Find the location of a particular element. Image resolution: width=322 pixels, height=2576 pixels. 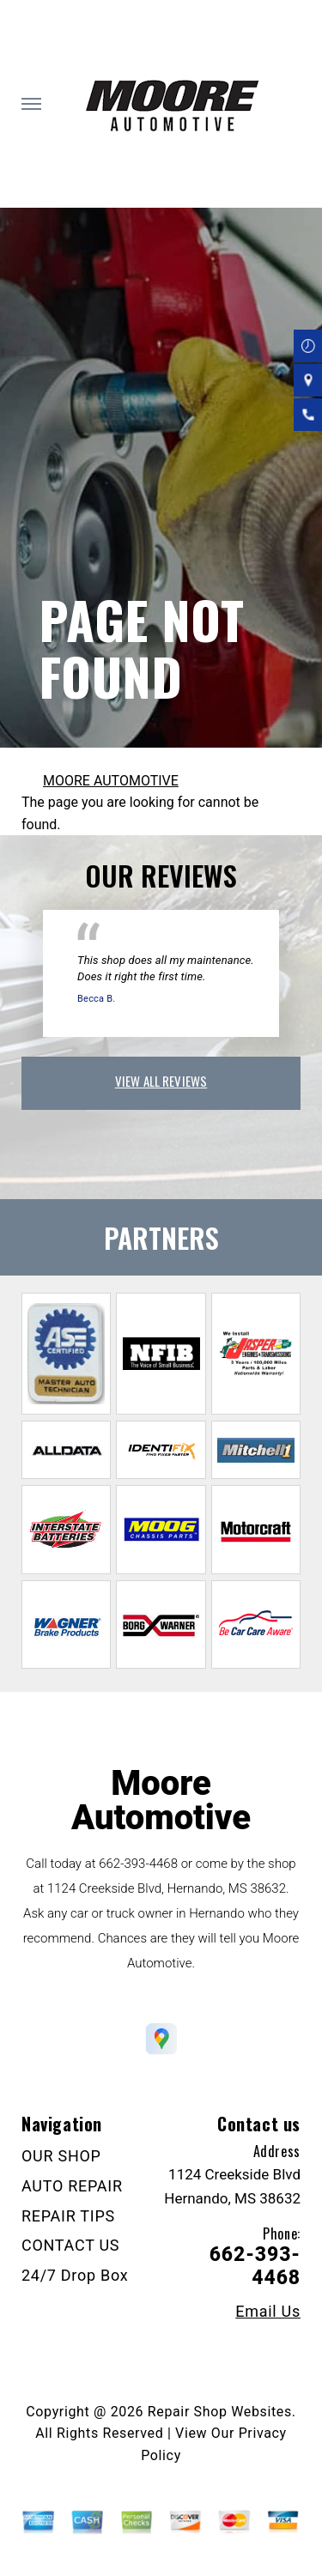

MOORE AUTOMOTIVE is located at coordinates (111, 781).